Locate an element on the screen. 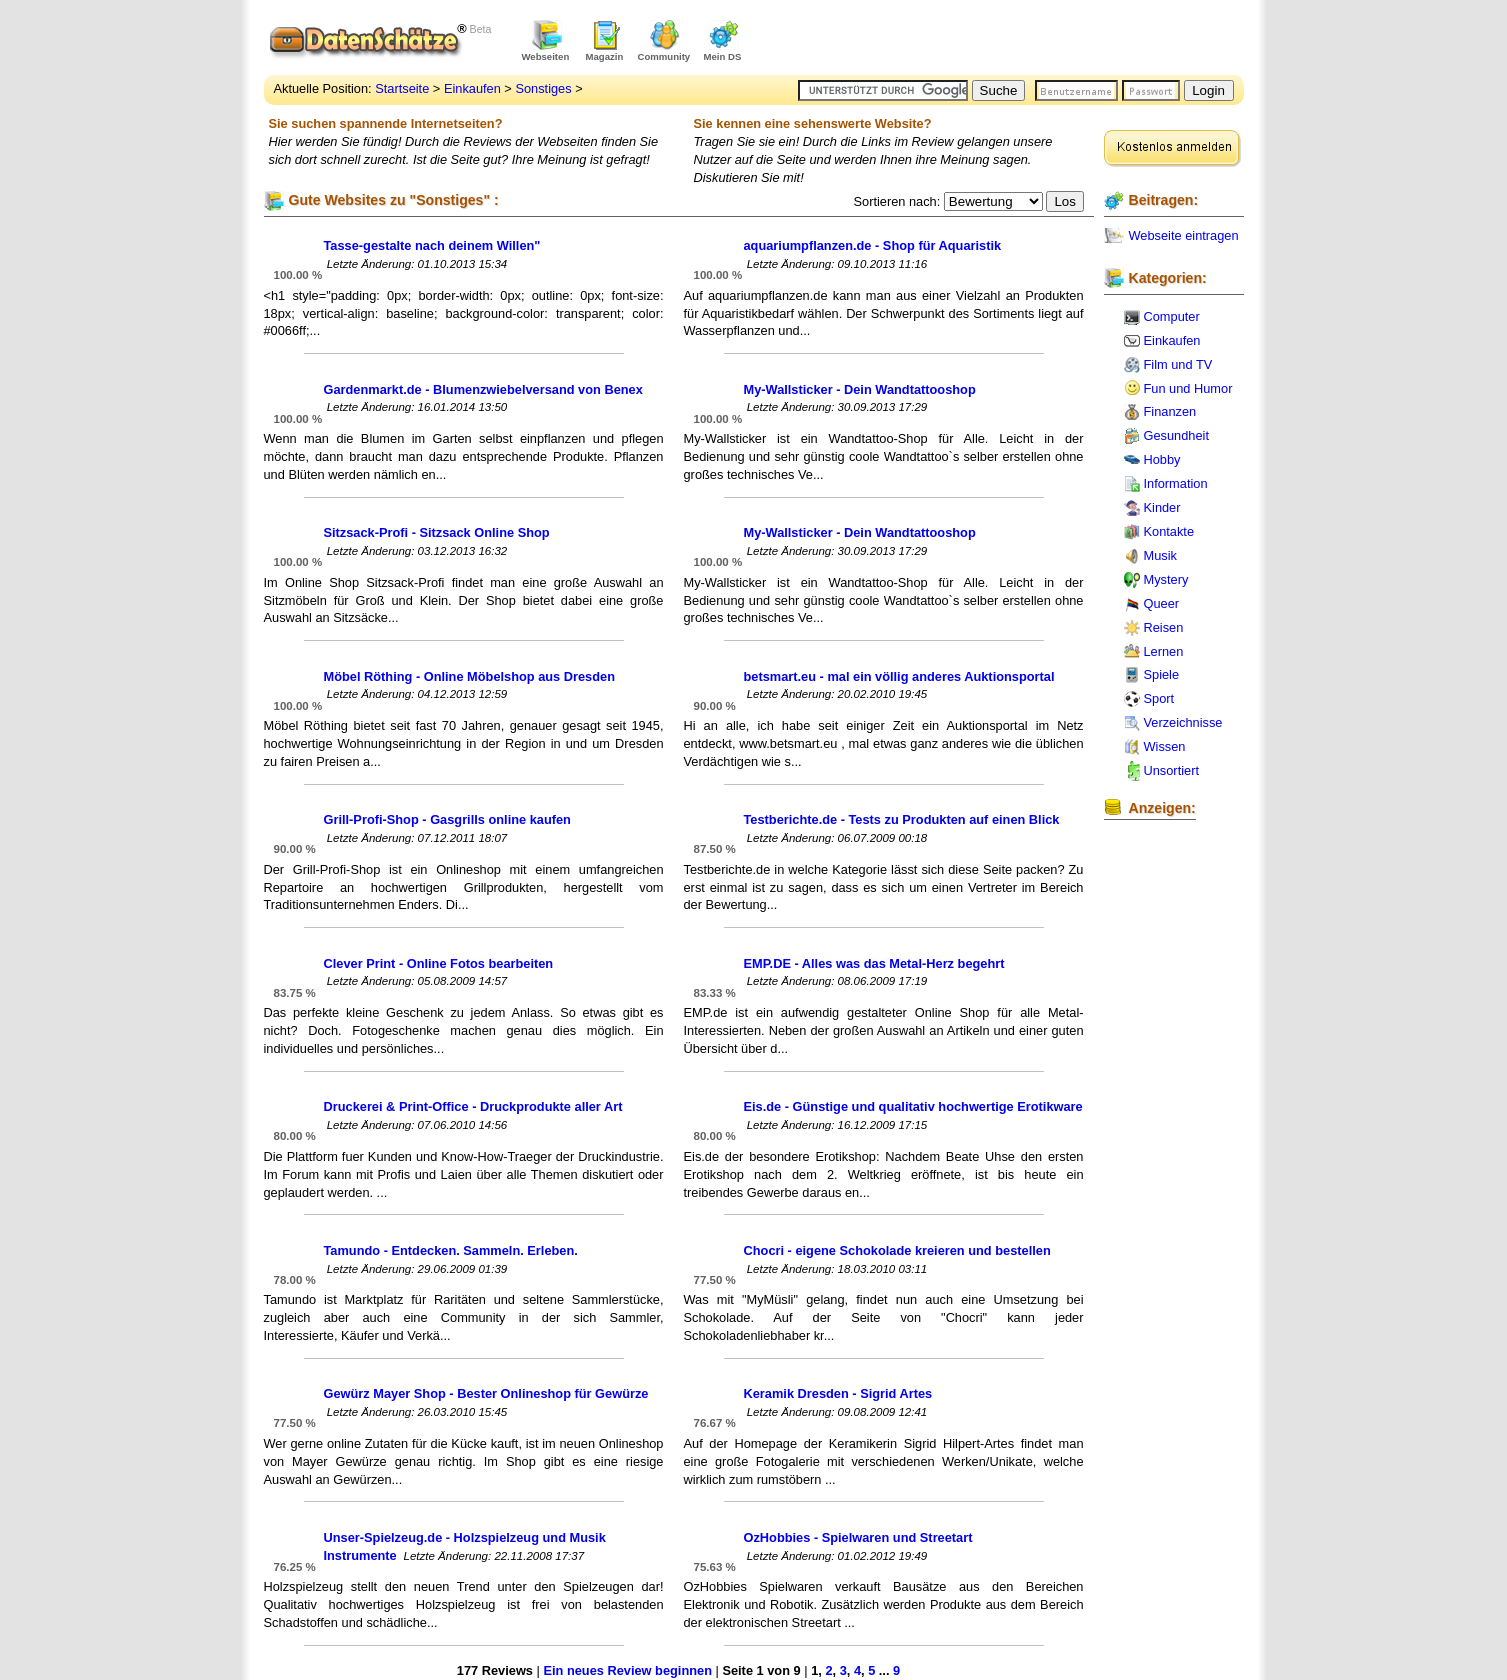 This screenshot has height=1680, width=1507. Film und TV is located at coordinates (1178, 364).